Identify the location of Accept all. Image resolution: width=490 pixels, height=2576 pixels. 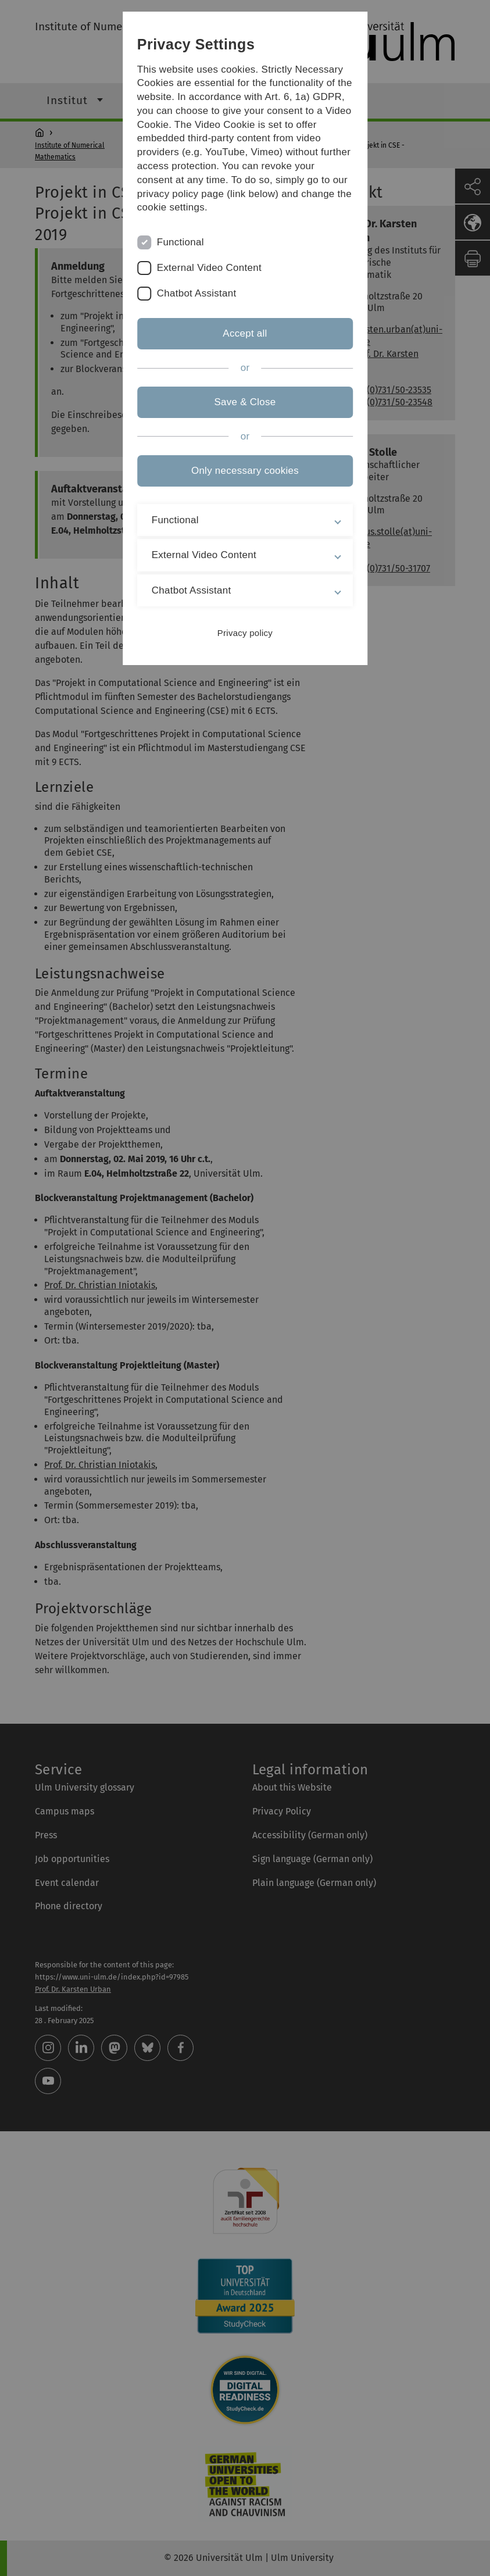
(245, 333).